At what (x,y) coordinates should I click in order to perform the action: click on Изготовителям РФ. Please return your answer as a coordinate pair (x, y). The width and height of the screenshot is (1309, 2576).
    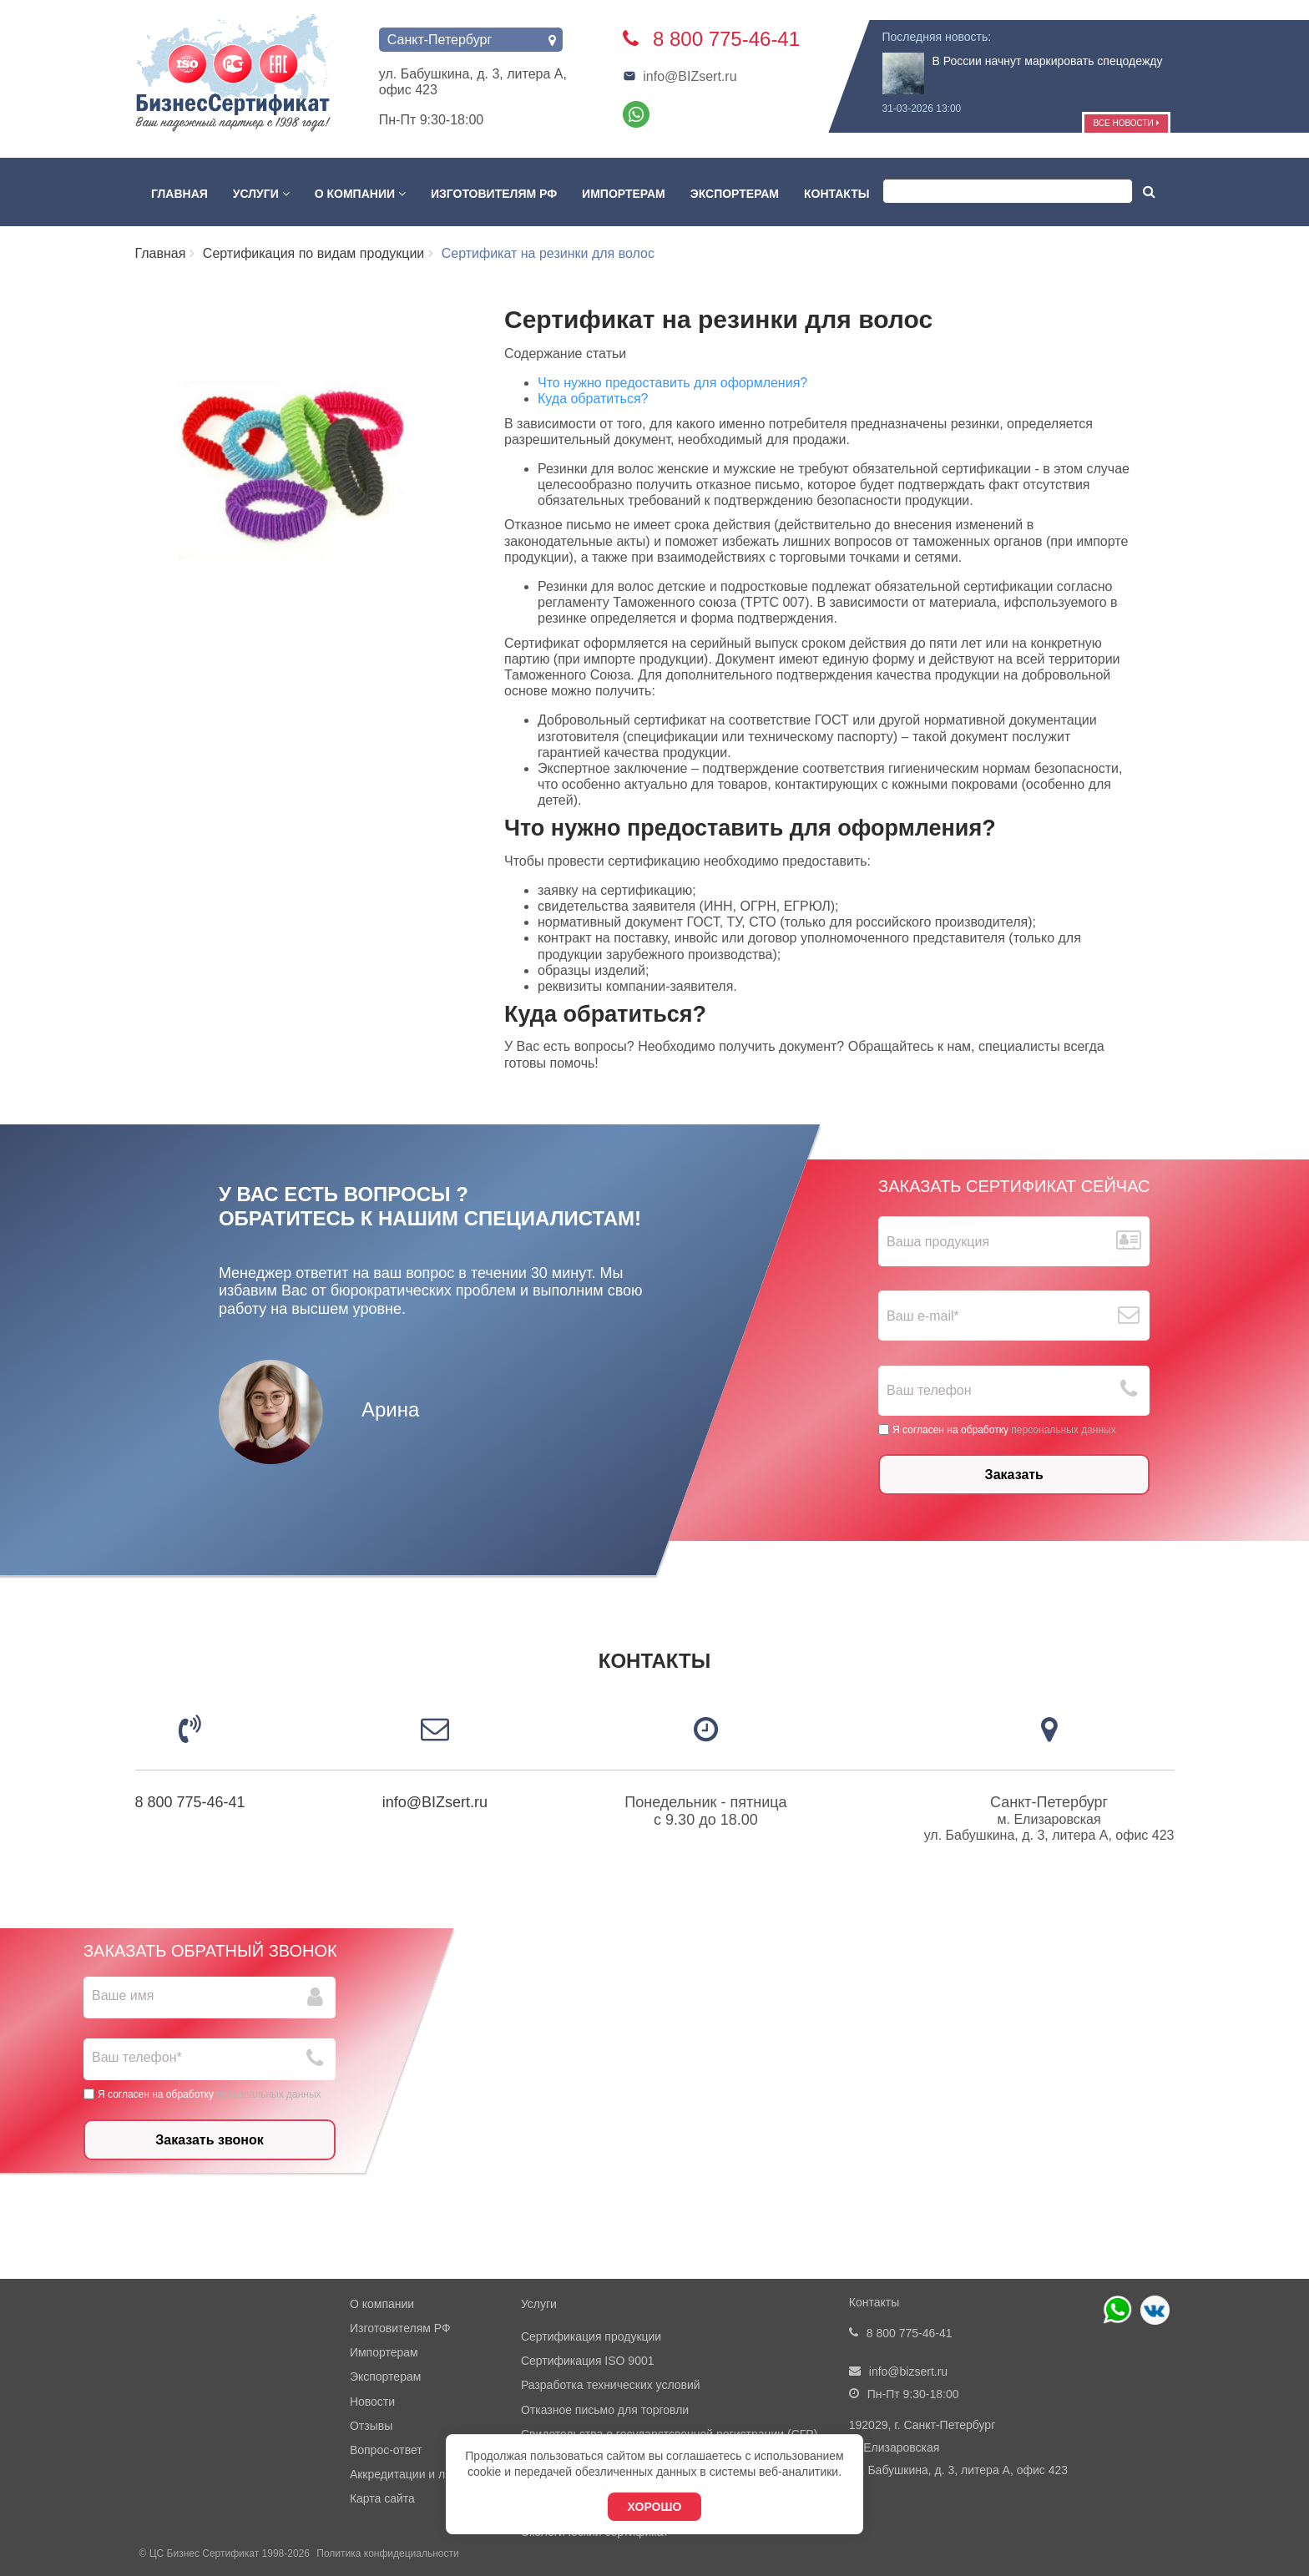
    Looking at the image, I should click on (494, 193).